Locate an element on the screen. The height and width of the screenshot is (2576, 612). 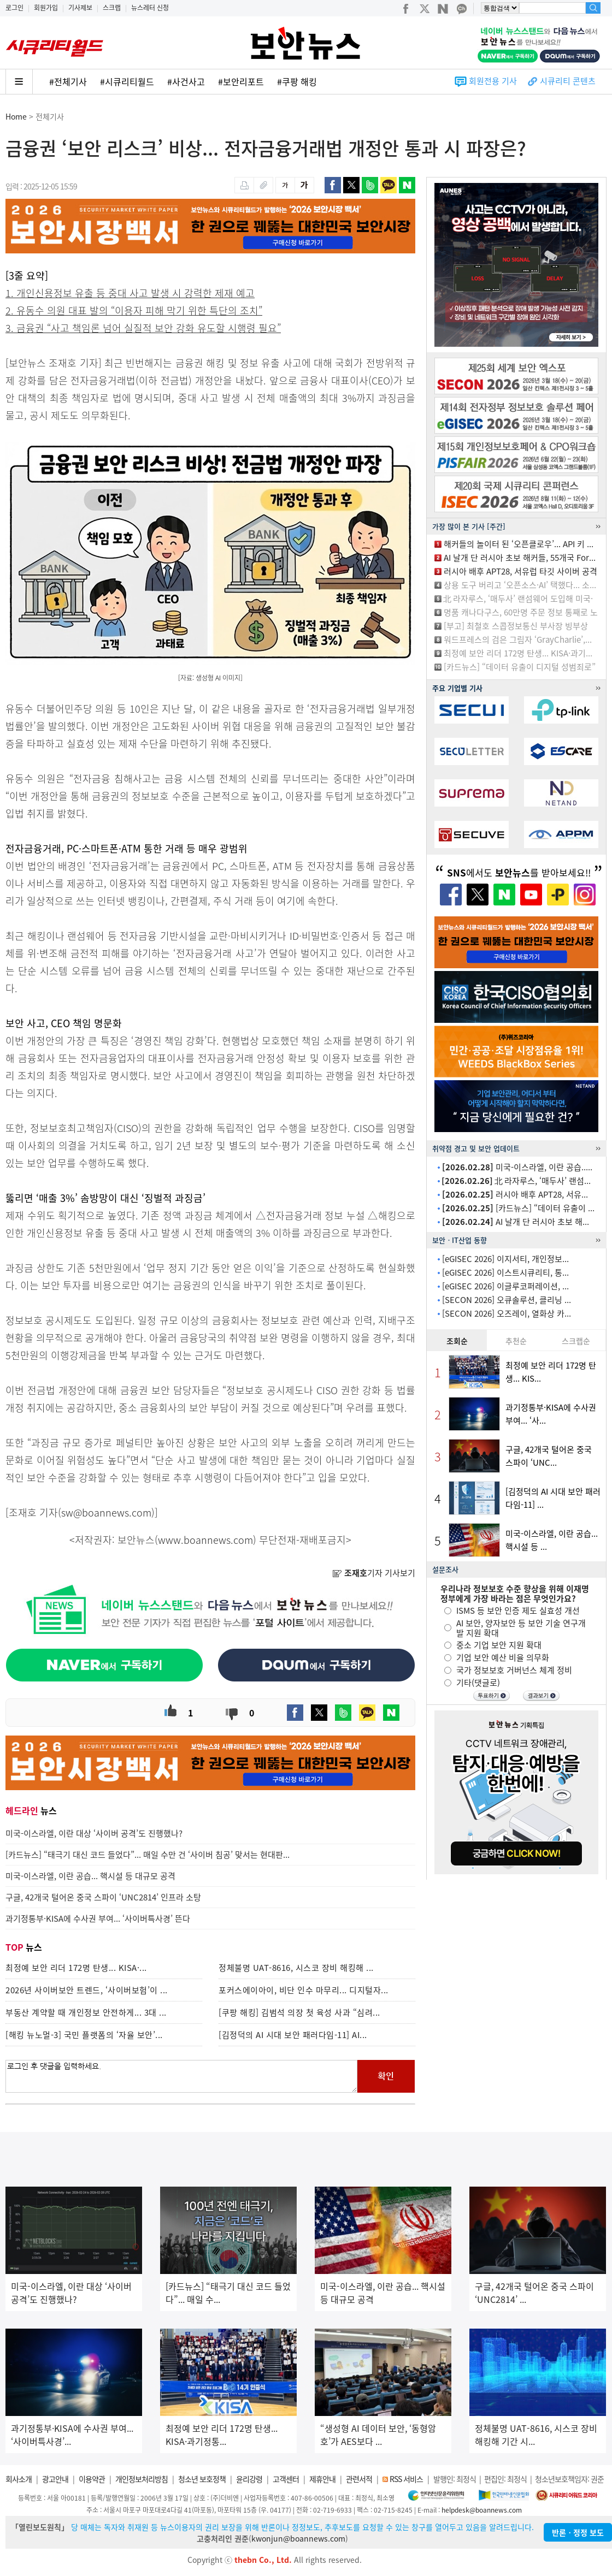
개인정보처리방침 is located at coordinates (141, 2478).